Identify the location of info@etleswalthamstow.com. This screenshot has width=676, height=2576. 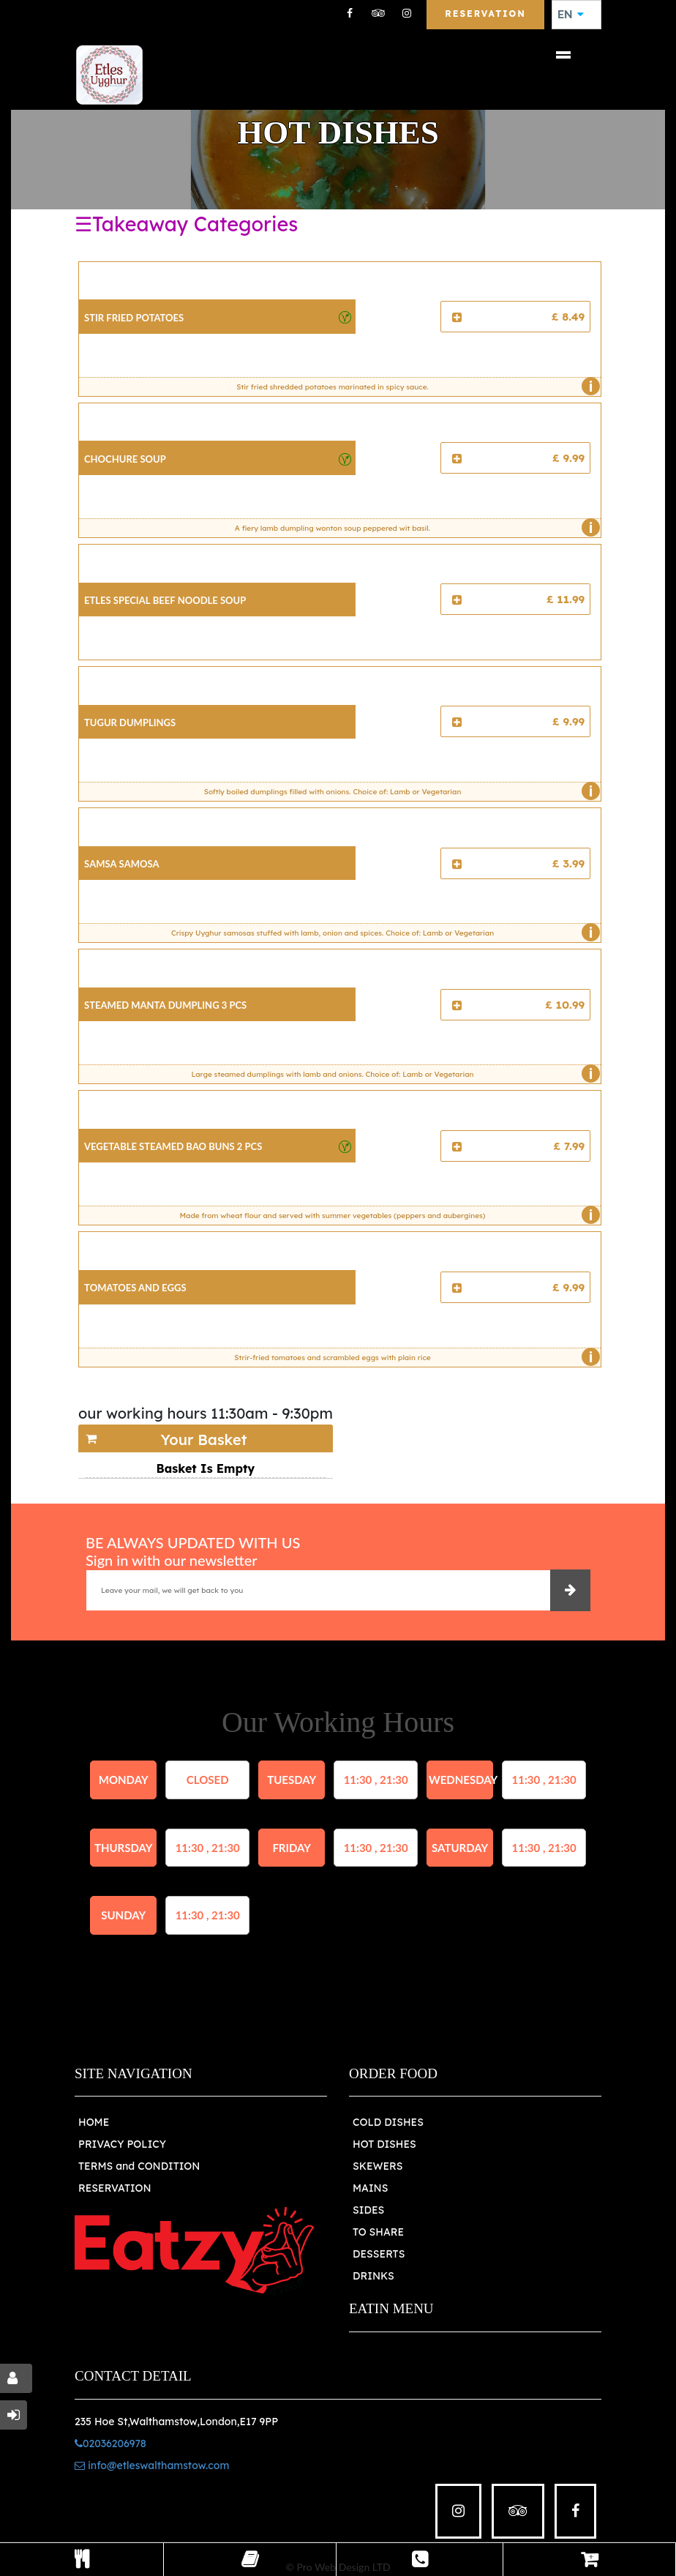
(152, 2465).